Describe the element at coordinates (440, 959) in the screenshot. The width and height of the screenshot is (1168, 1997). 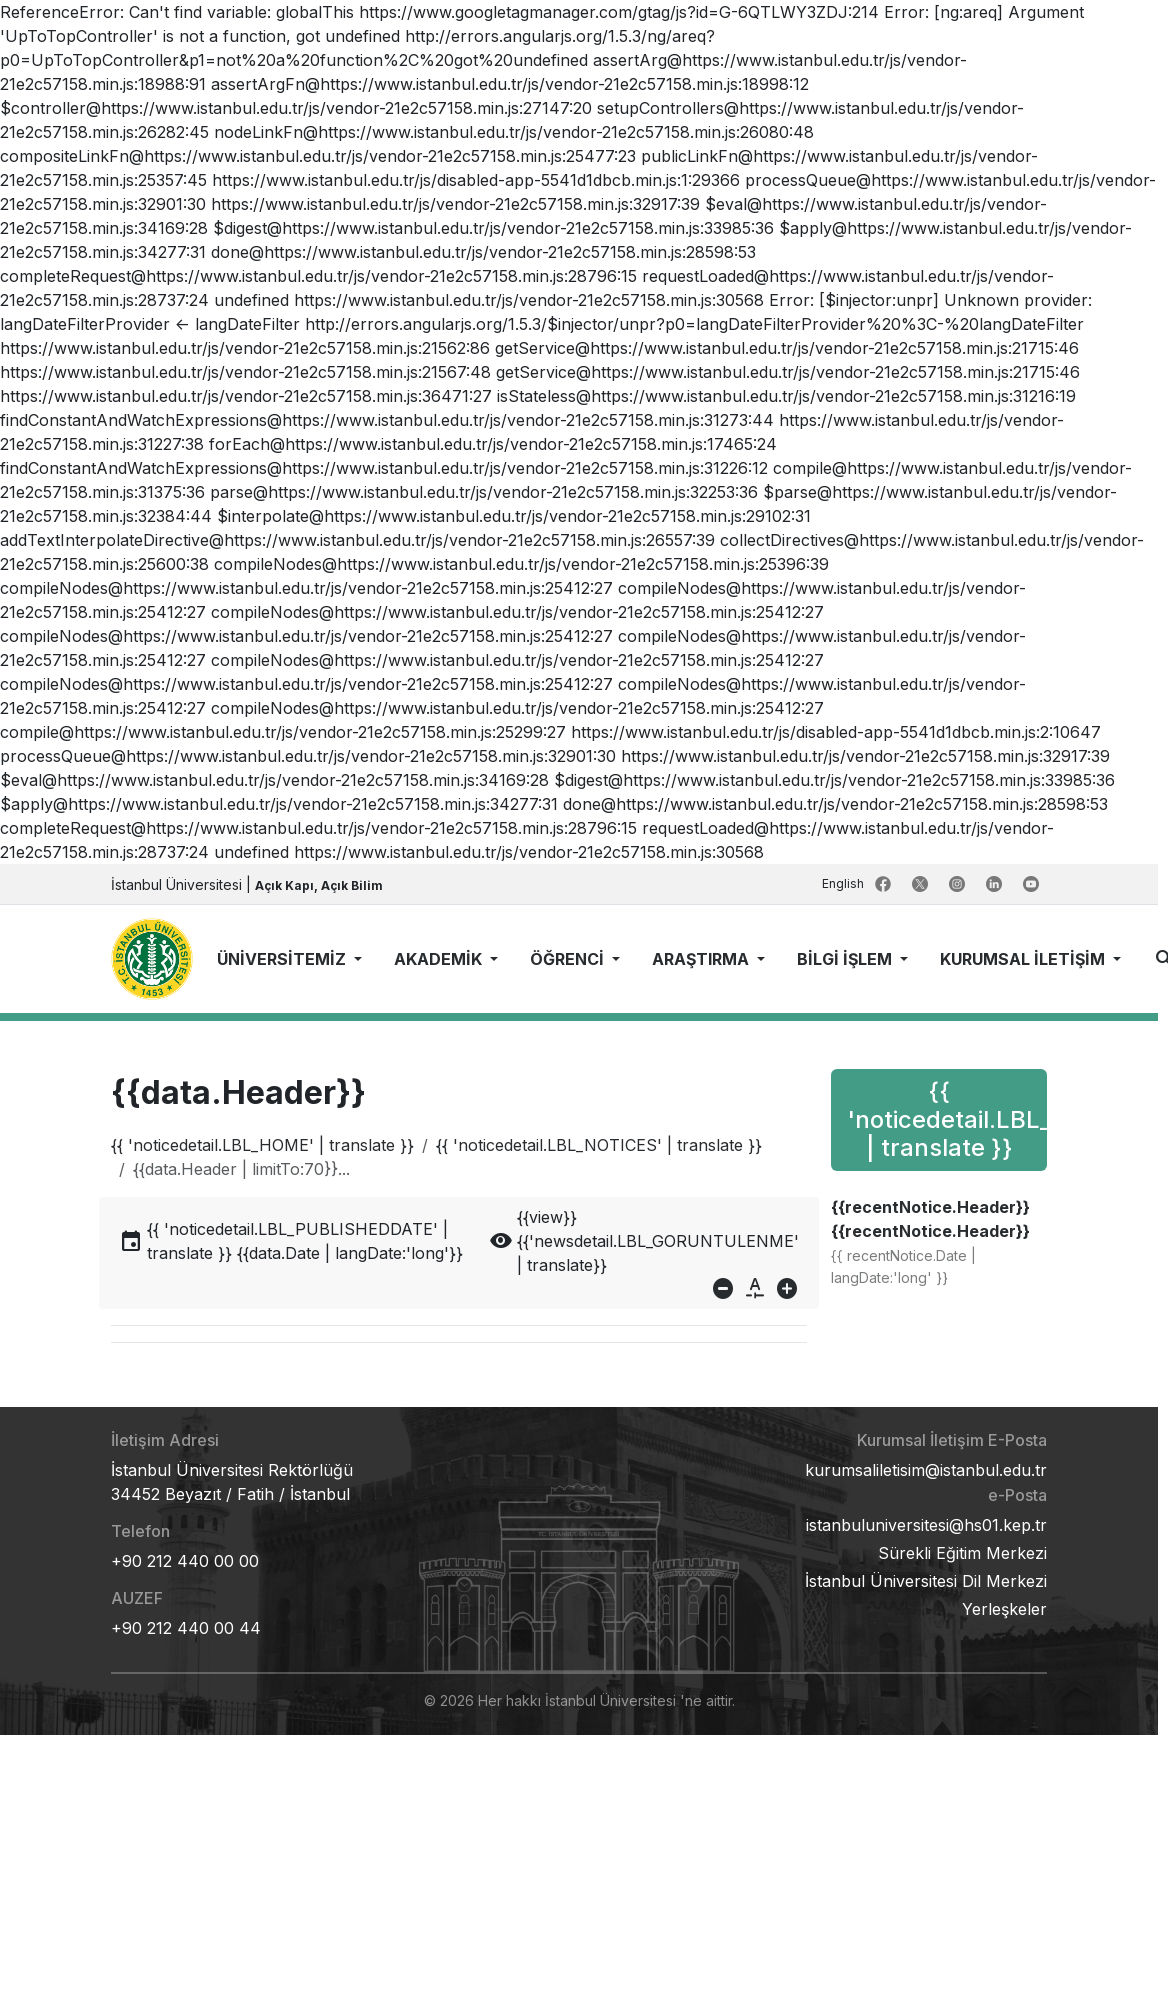
I see `AKADEMİK [button]` at that location.